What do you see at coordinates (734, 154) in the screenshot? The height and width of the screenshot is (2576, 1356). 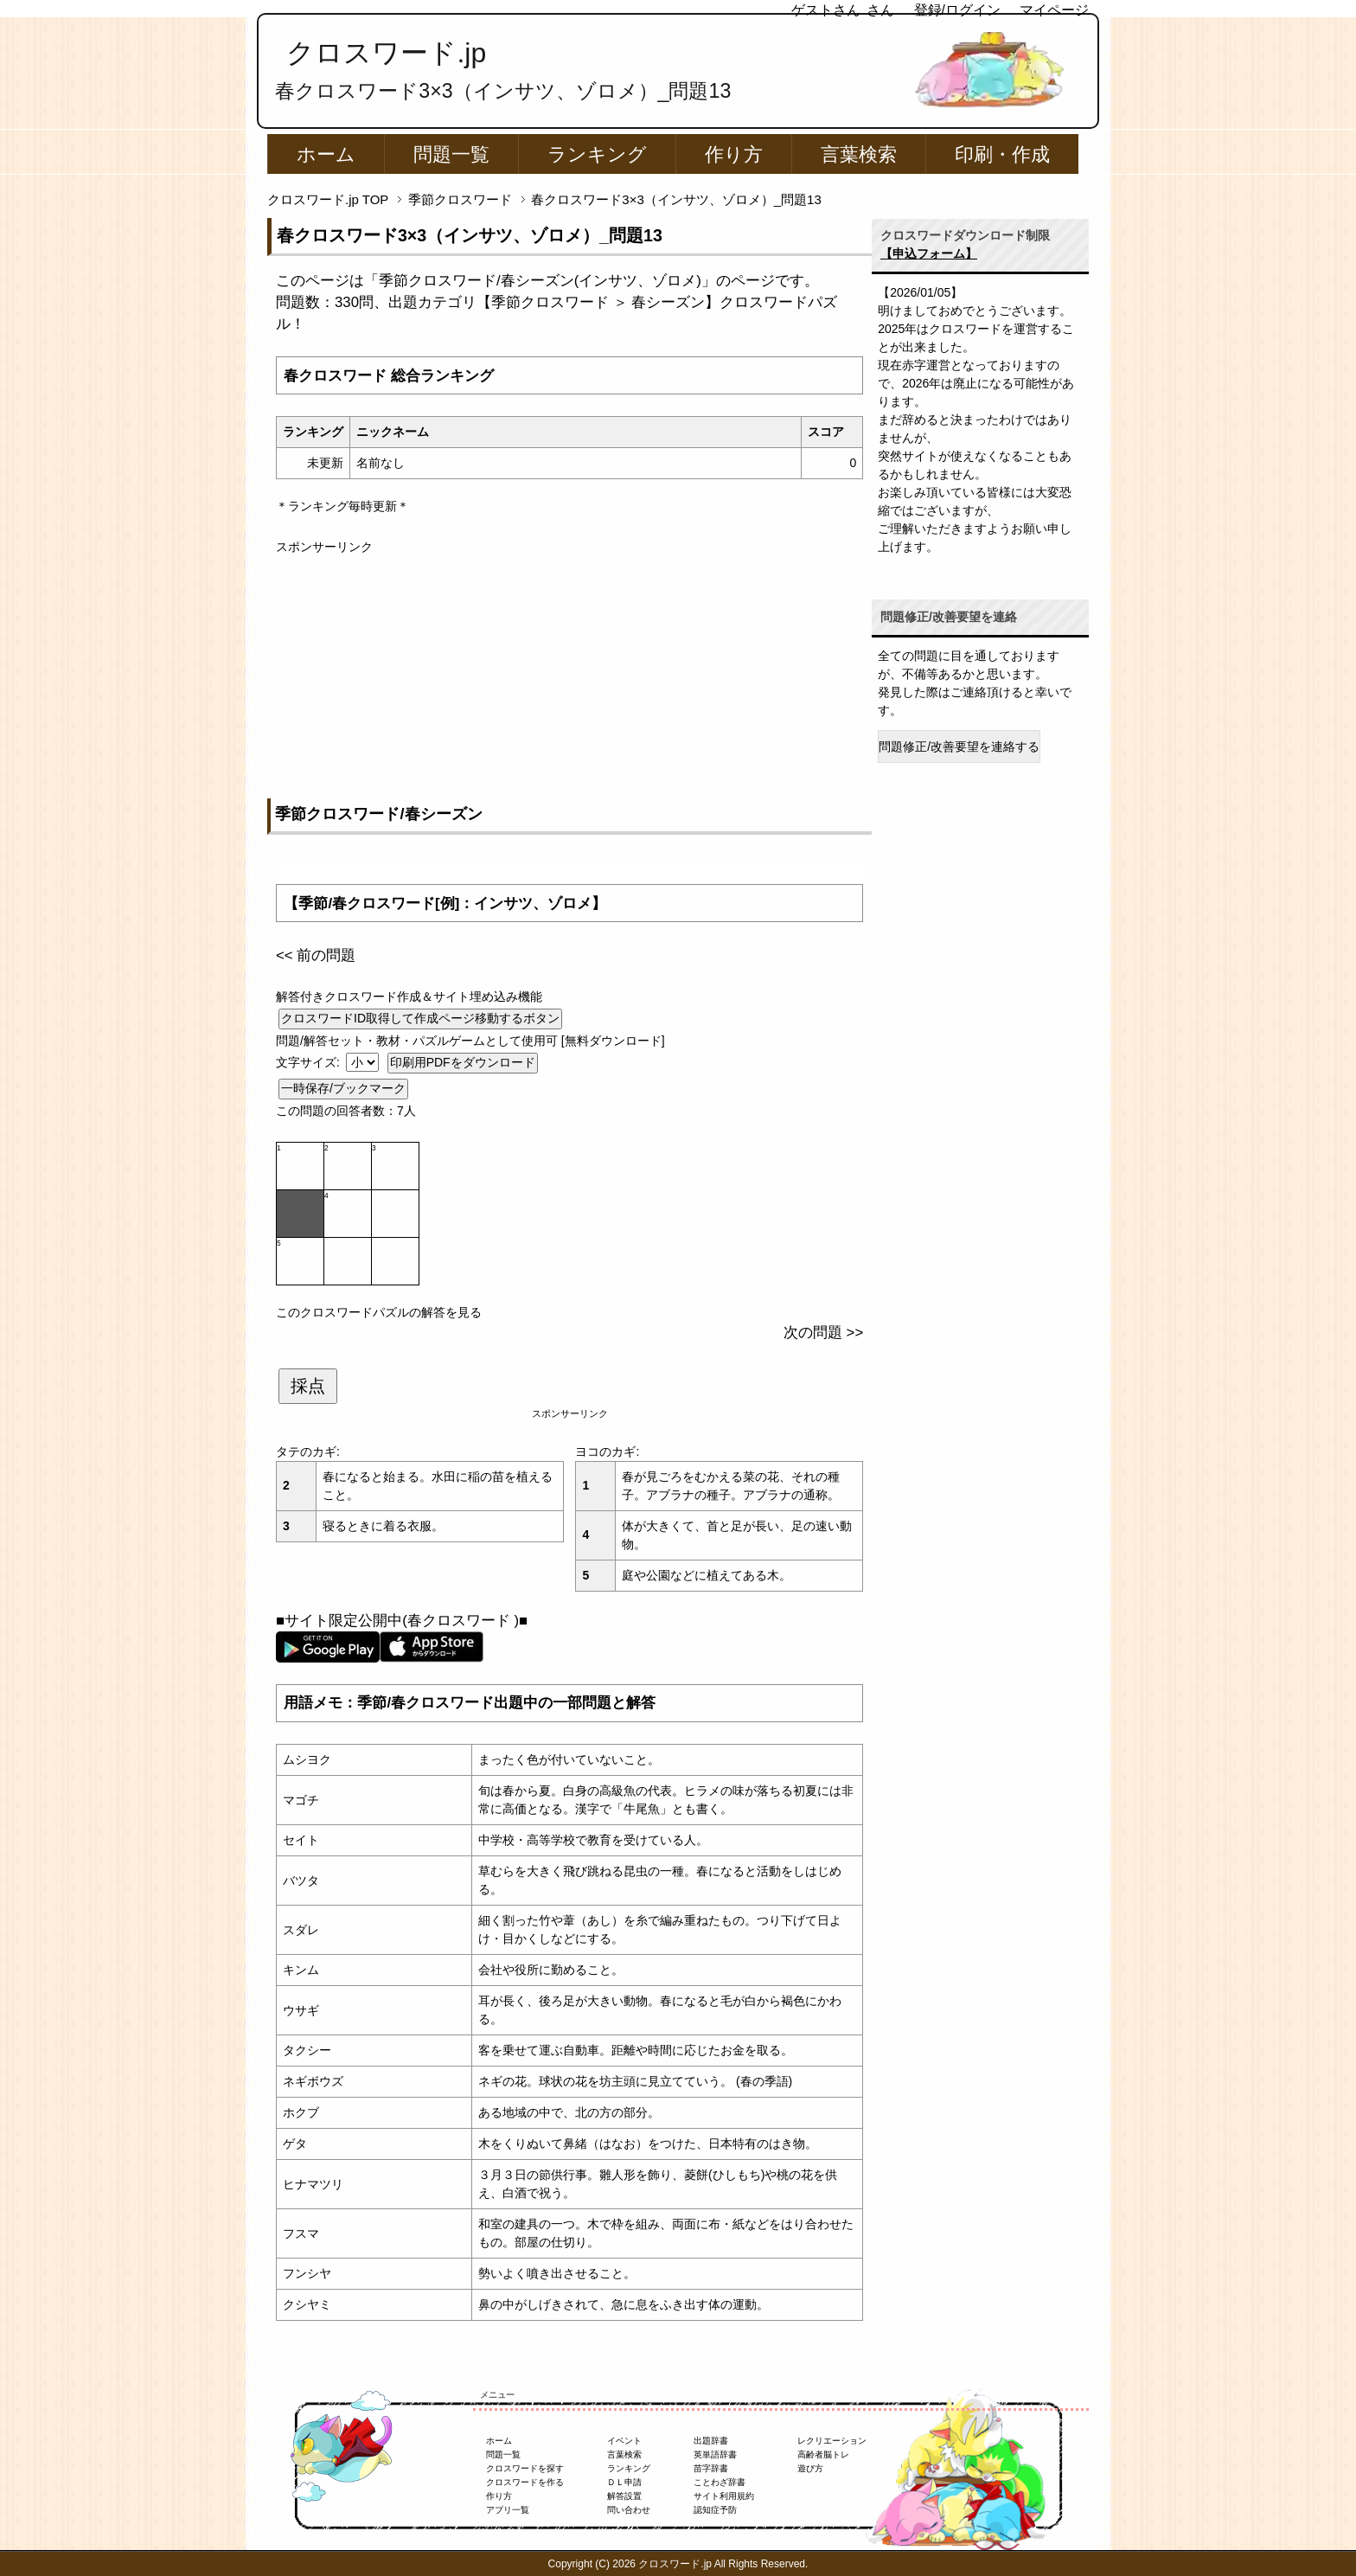 I see `作り方` at bounding box center [734, 154].